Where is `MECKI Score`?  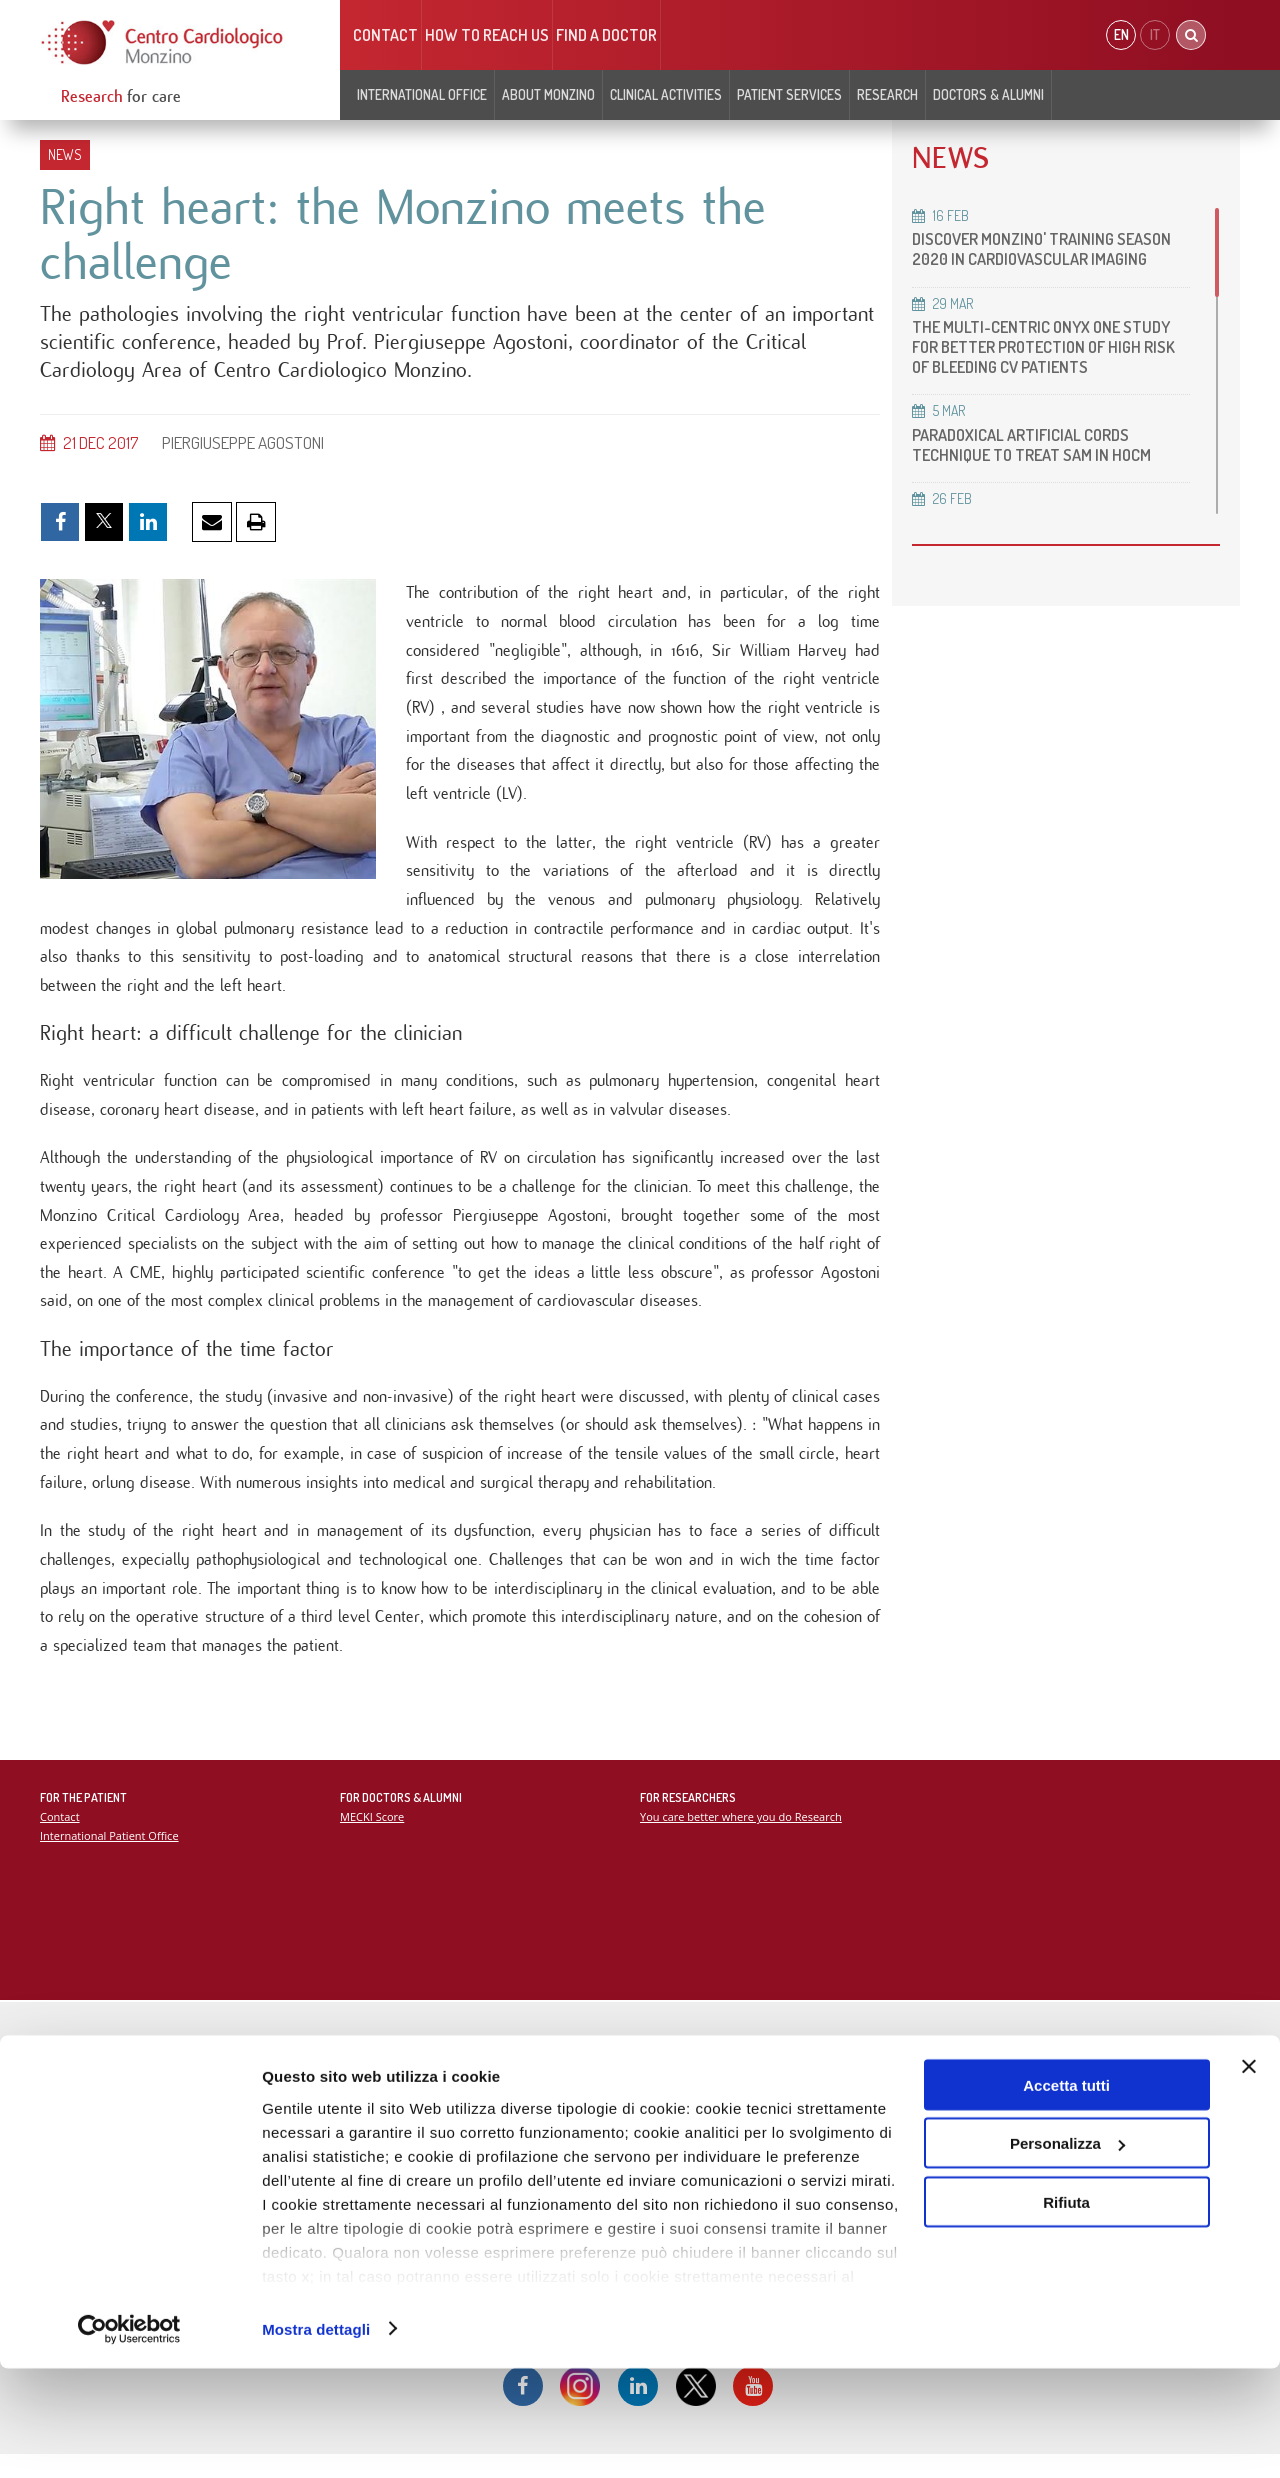
MECKI Score is located at coordinates (372, 1837).